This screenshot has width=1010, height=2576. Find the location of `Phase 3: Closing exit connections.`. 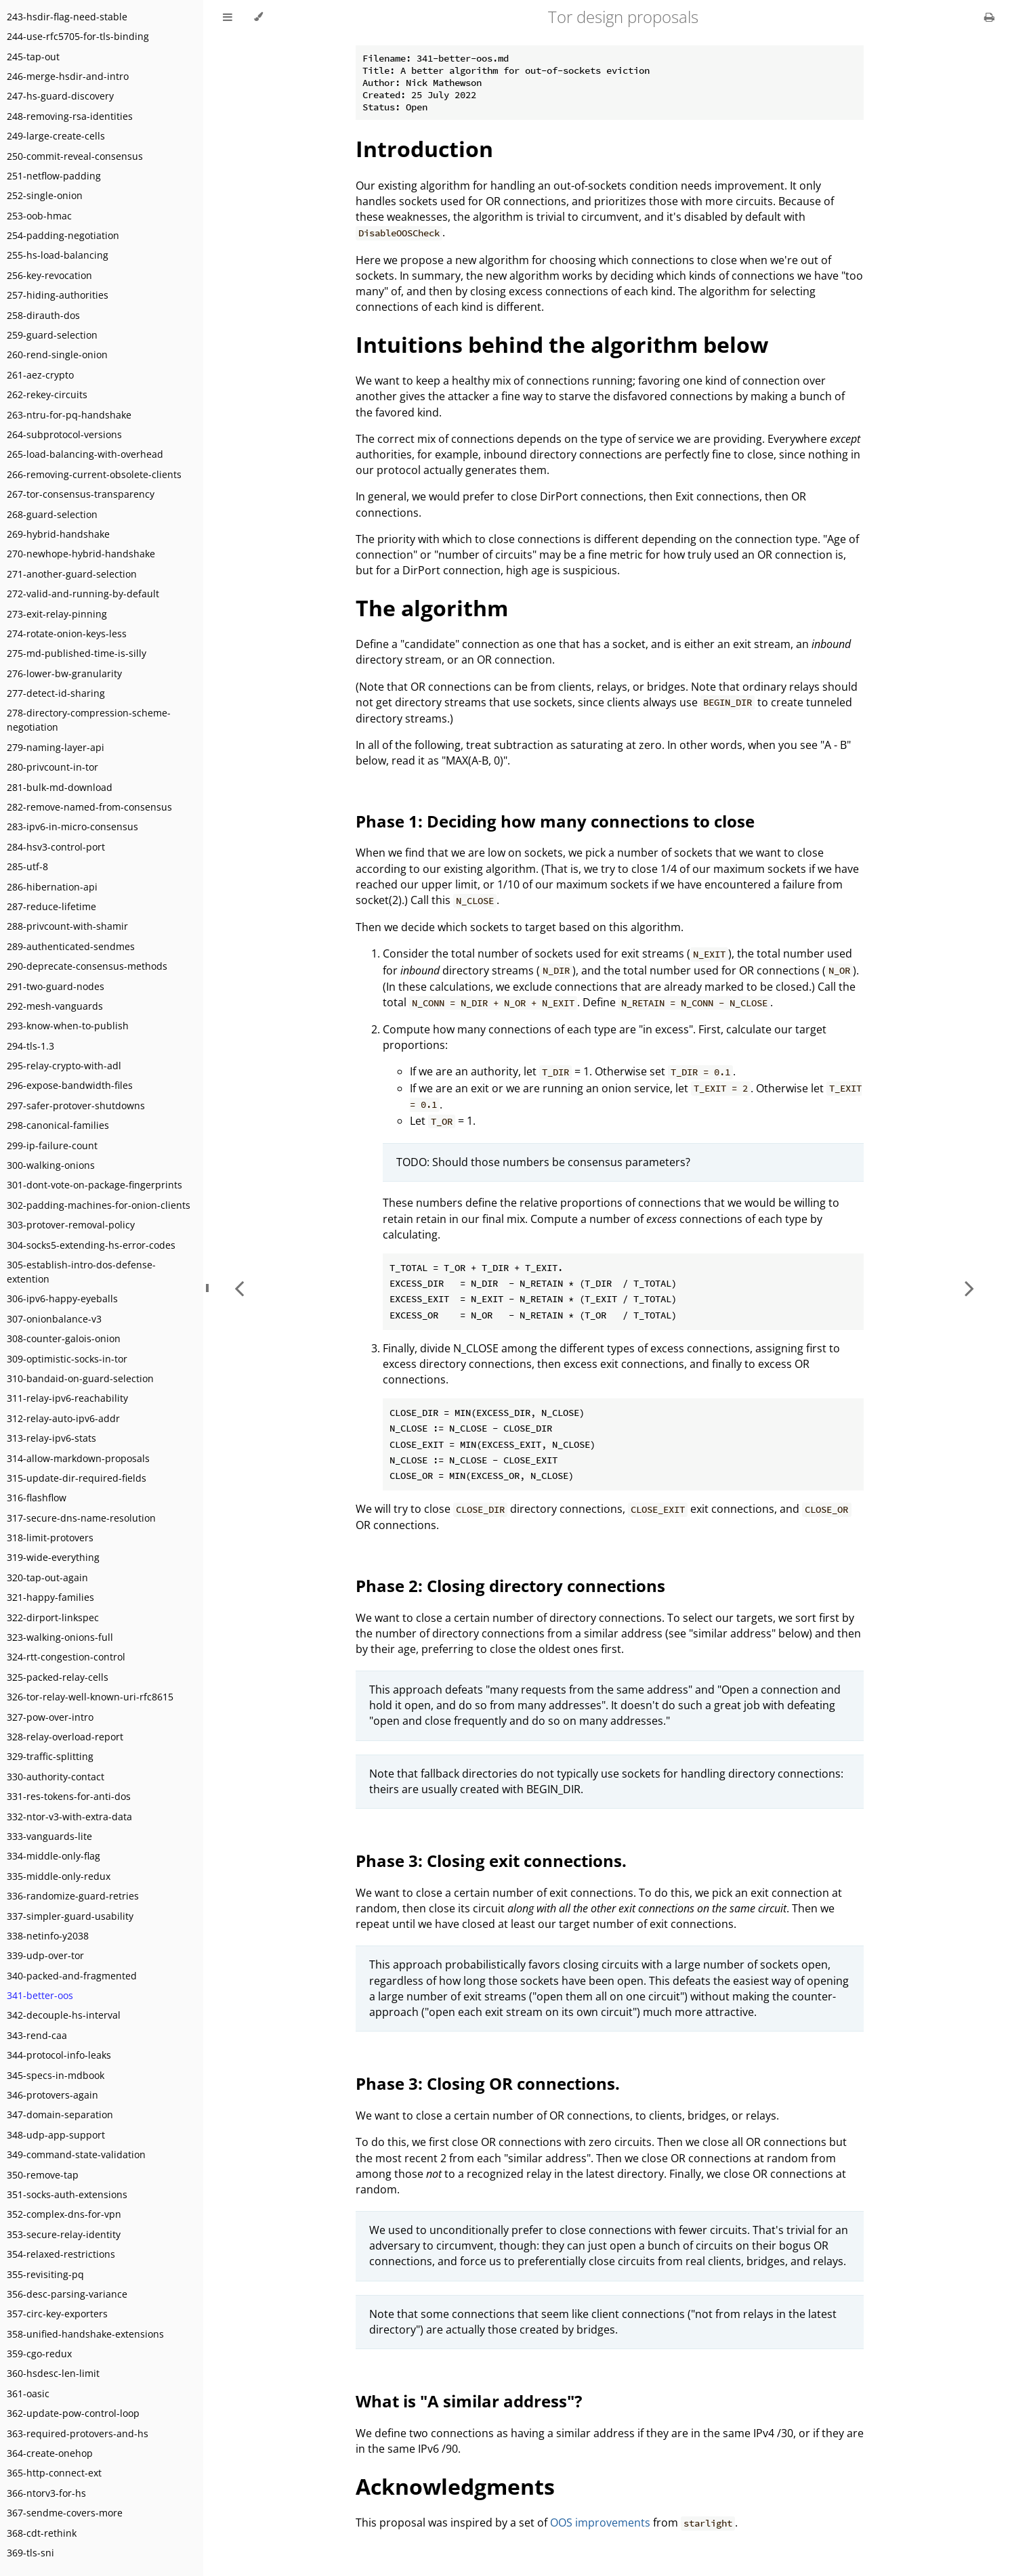

Phase 3: Closing exit connections. is located at coordinates (491, 1860).